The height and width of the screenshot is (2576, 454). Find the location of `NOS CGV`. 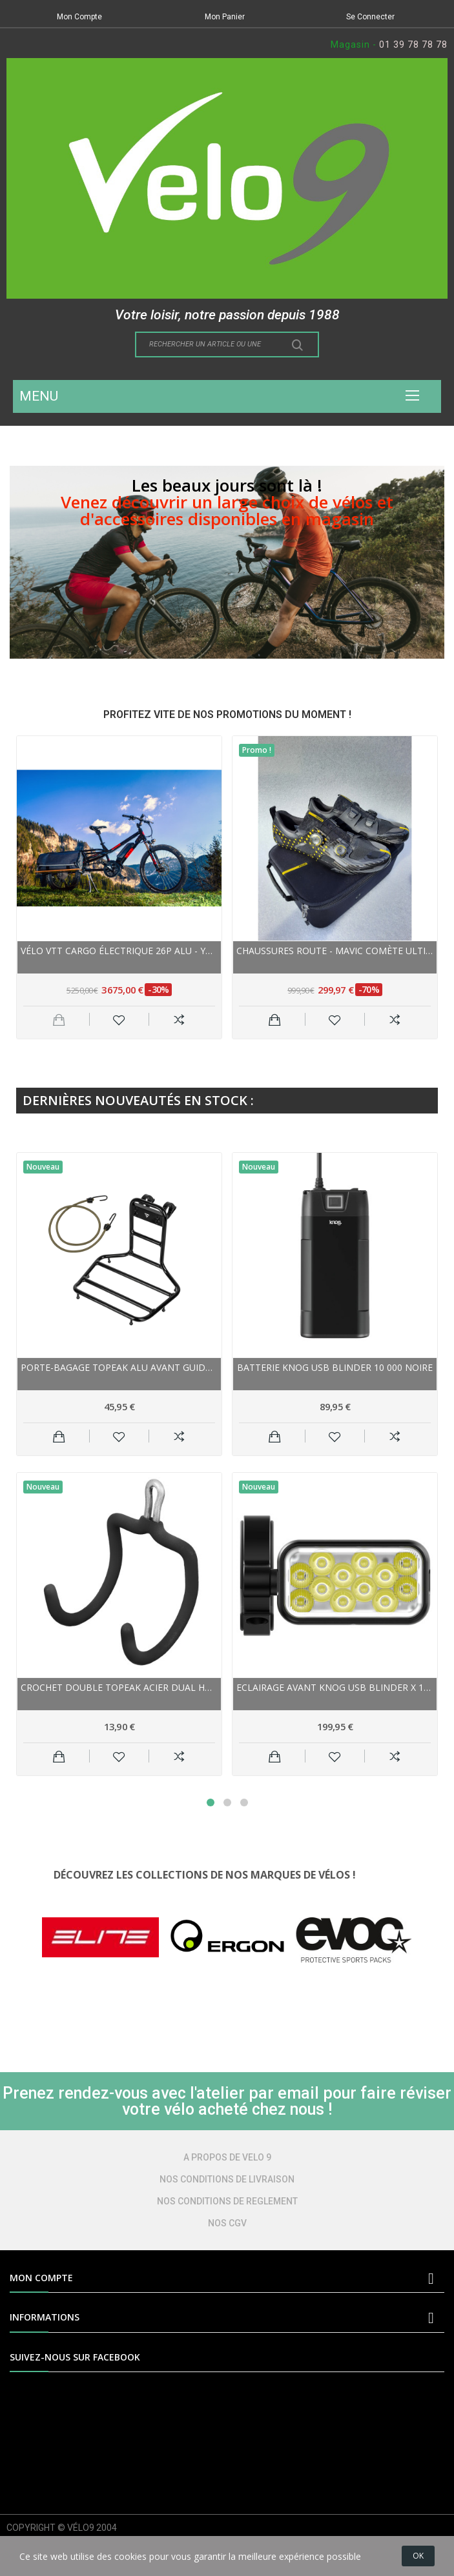

NOS CGV is located at coordinates (227, 2223).